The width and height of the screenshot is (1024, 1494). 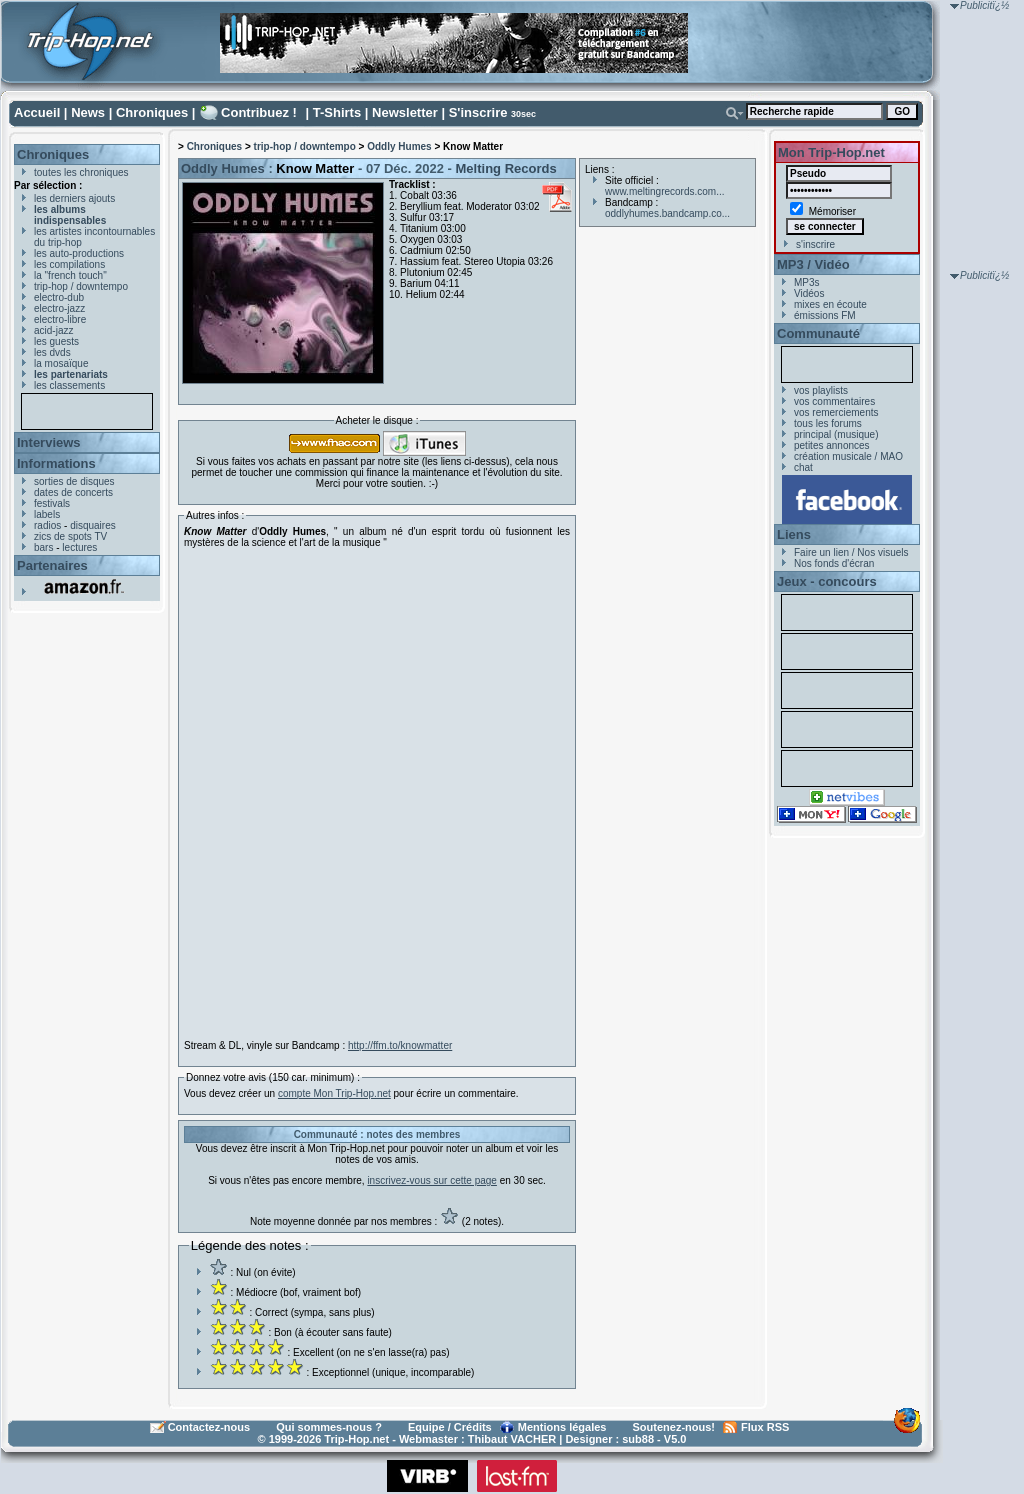 I want to click on sub88, so click(x=638, y=1439).